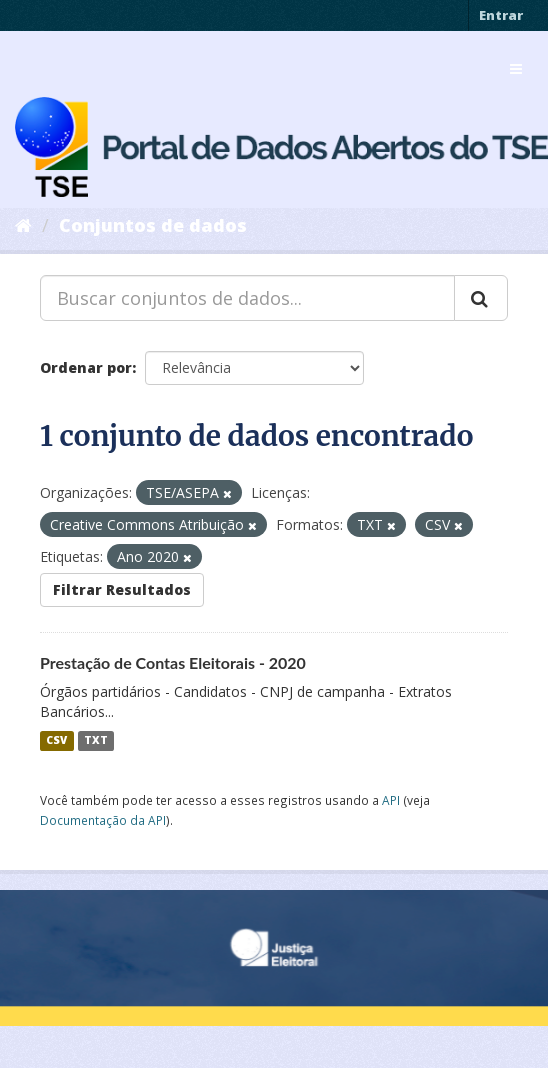 The width and height of the screenshot is (548, 1068). I want to click on [expand or collapse], so click(516, 69).